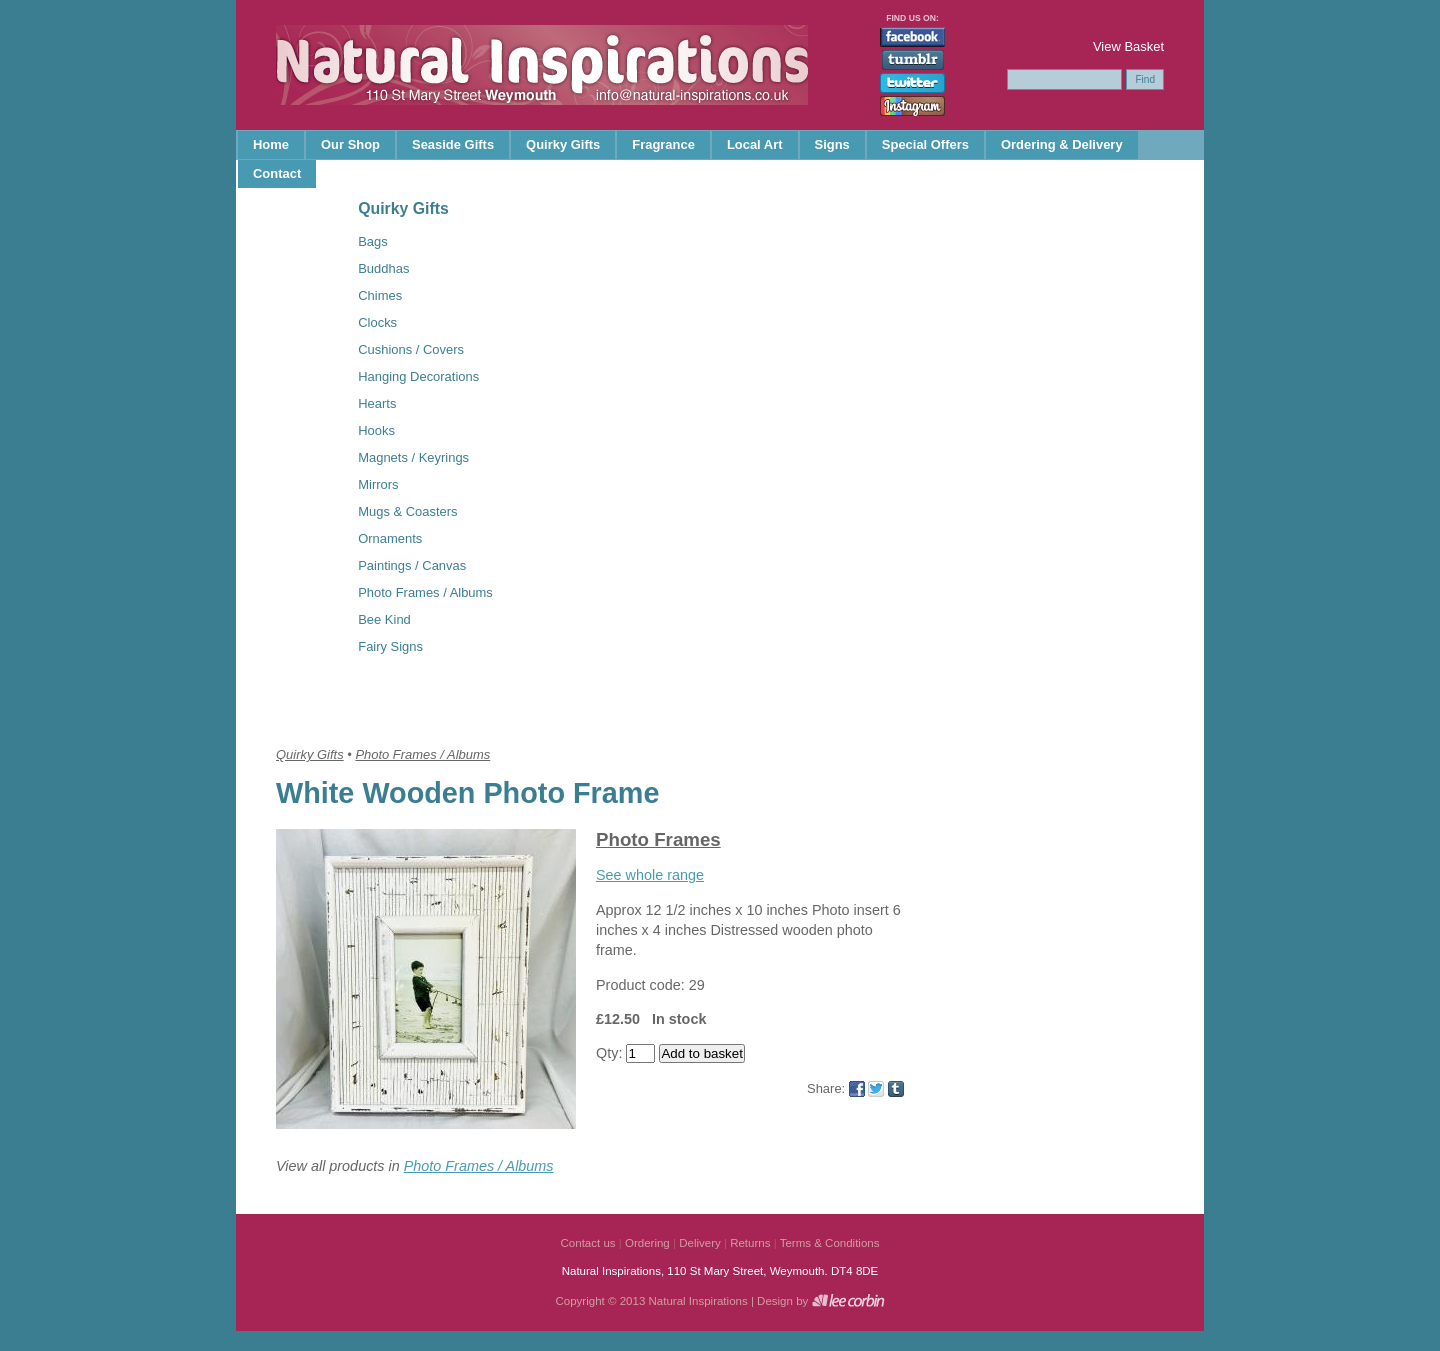 The height and width of the screenshot is (1351, 1440). What do you see at coordinates (700, 1243) in the screenshot?
I see `Delivery` at bounding box center [700, 1243].